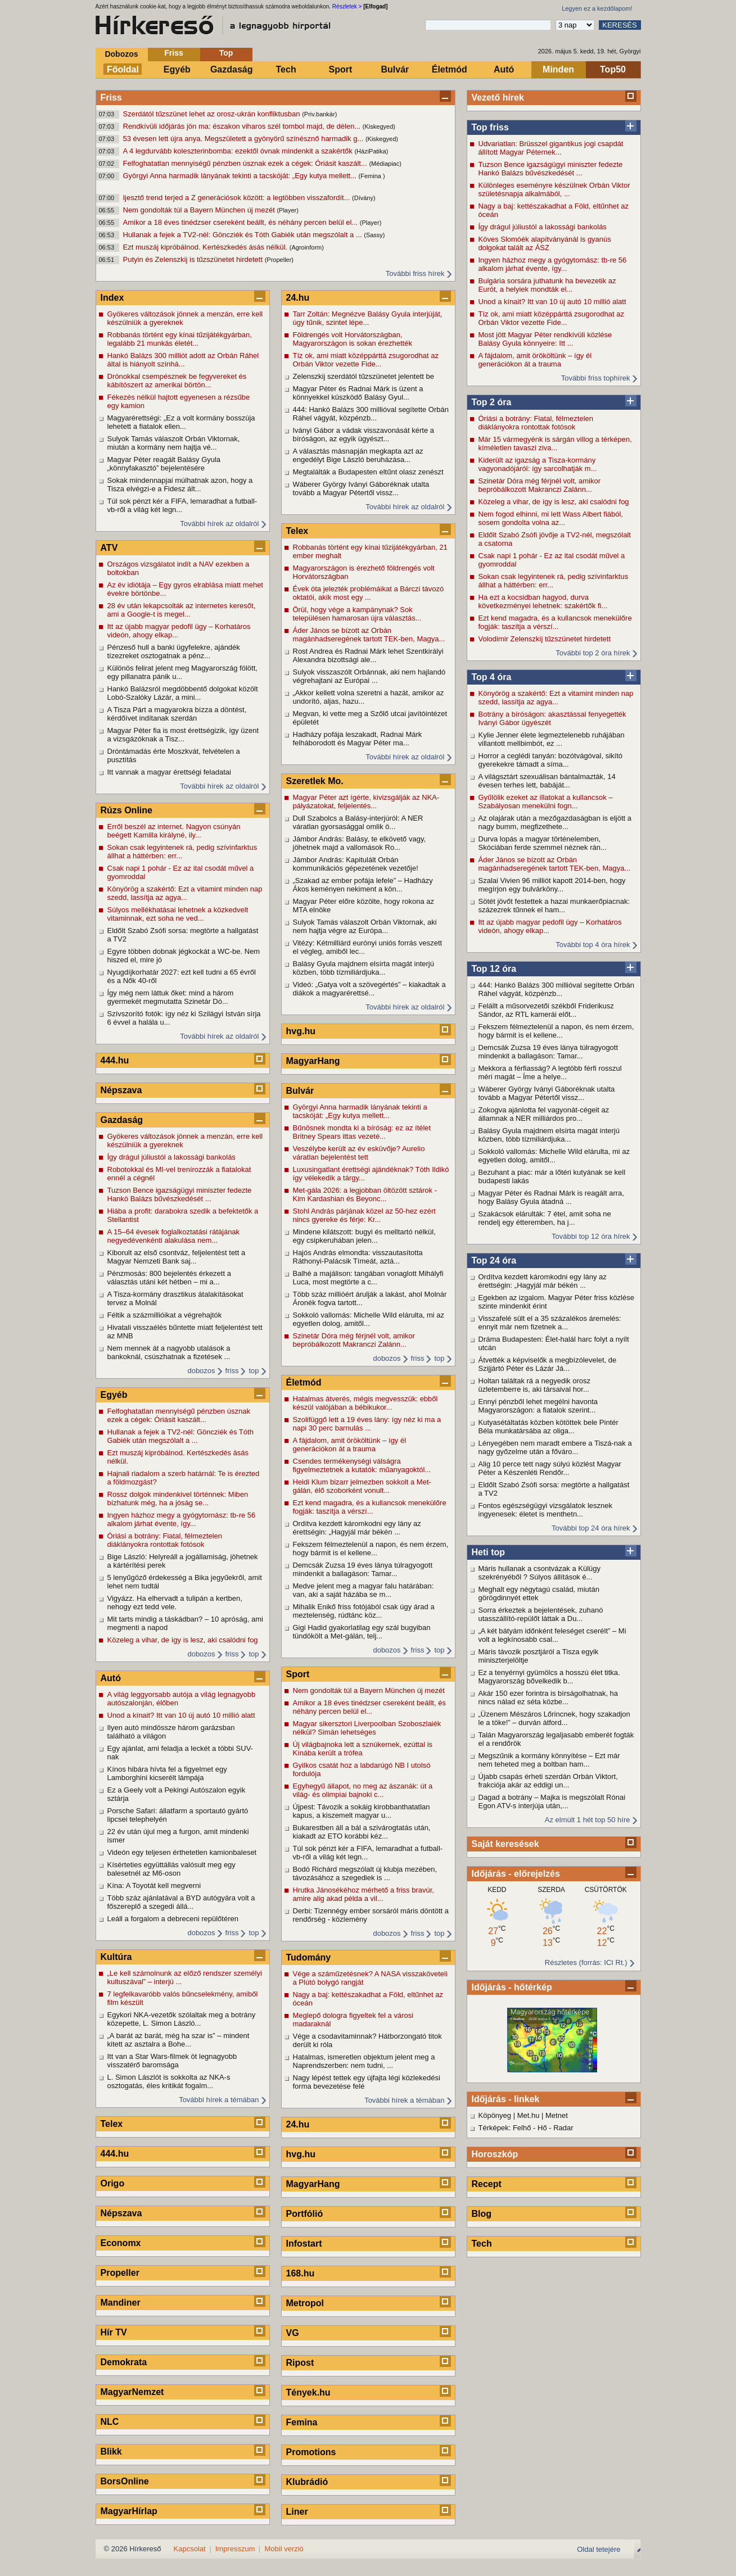  Describe the element at coordinates (171, 1868) in the screenshot. I see `Kísérteties együttállás valósult meg egy balesetnél az M6-oson` at that location.